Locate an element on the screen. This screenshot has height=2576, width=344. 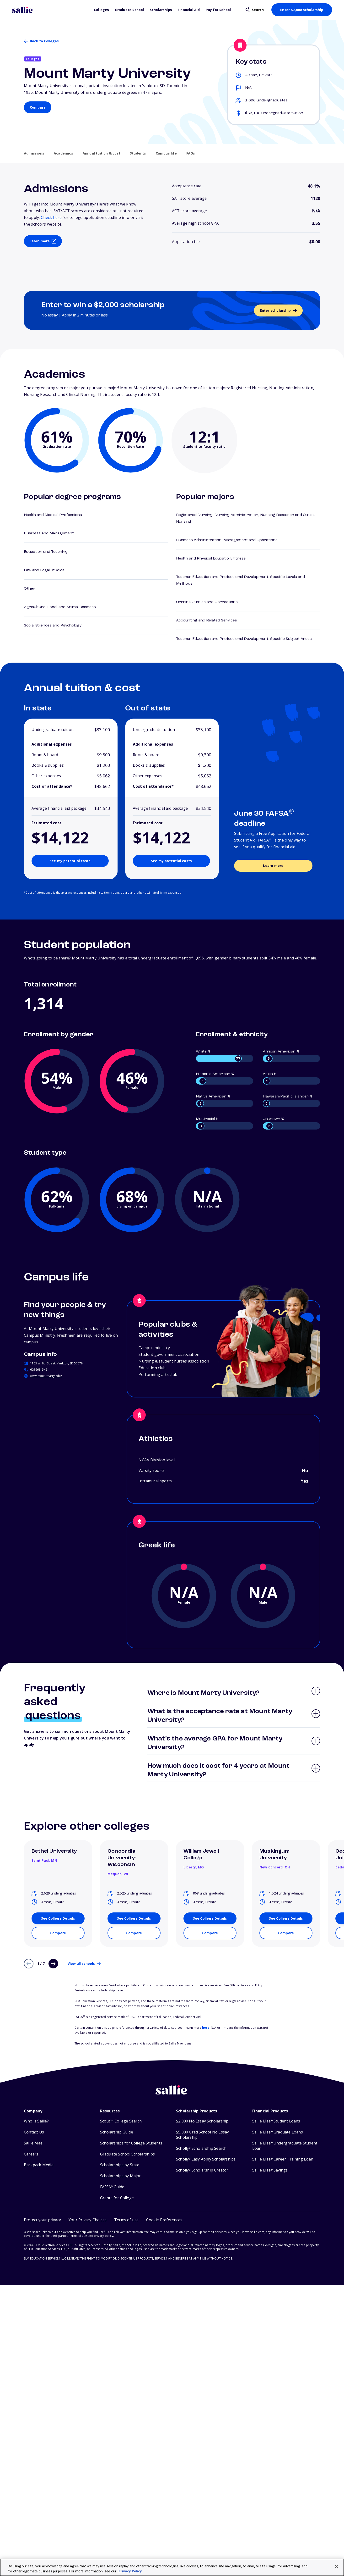
Colleges is located at coordinates (101, 10).